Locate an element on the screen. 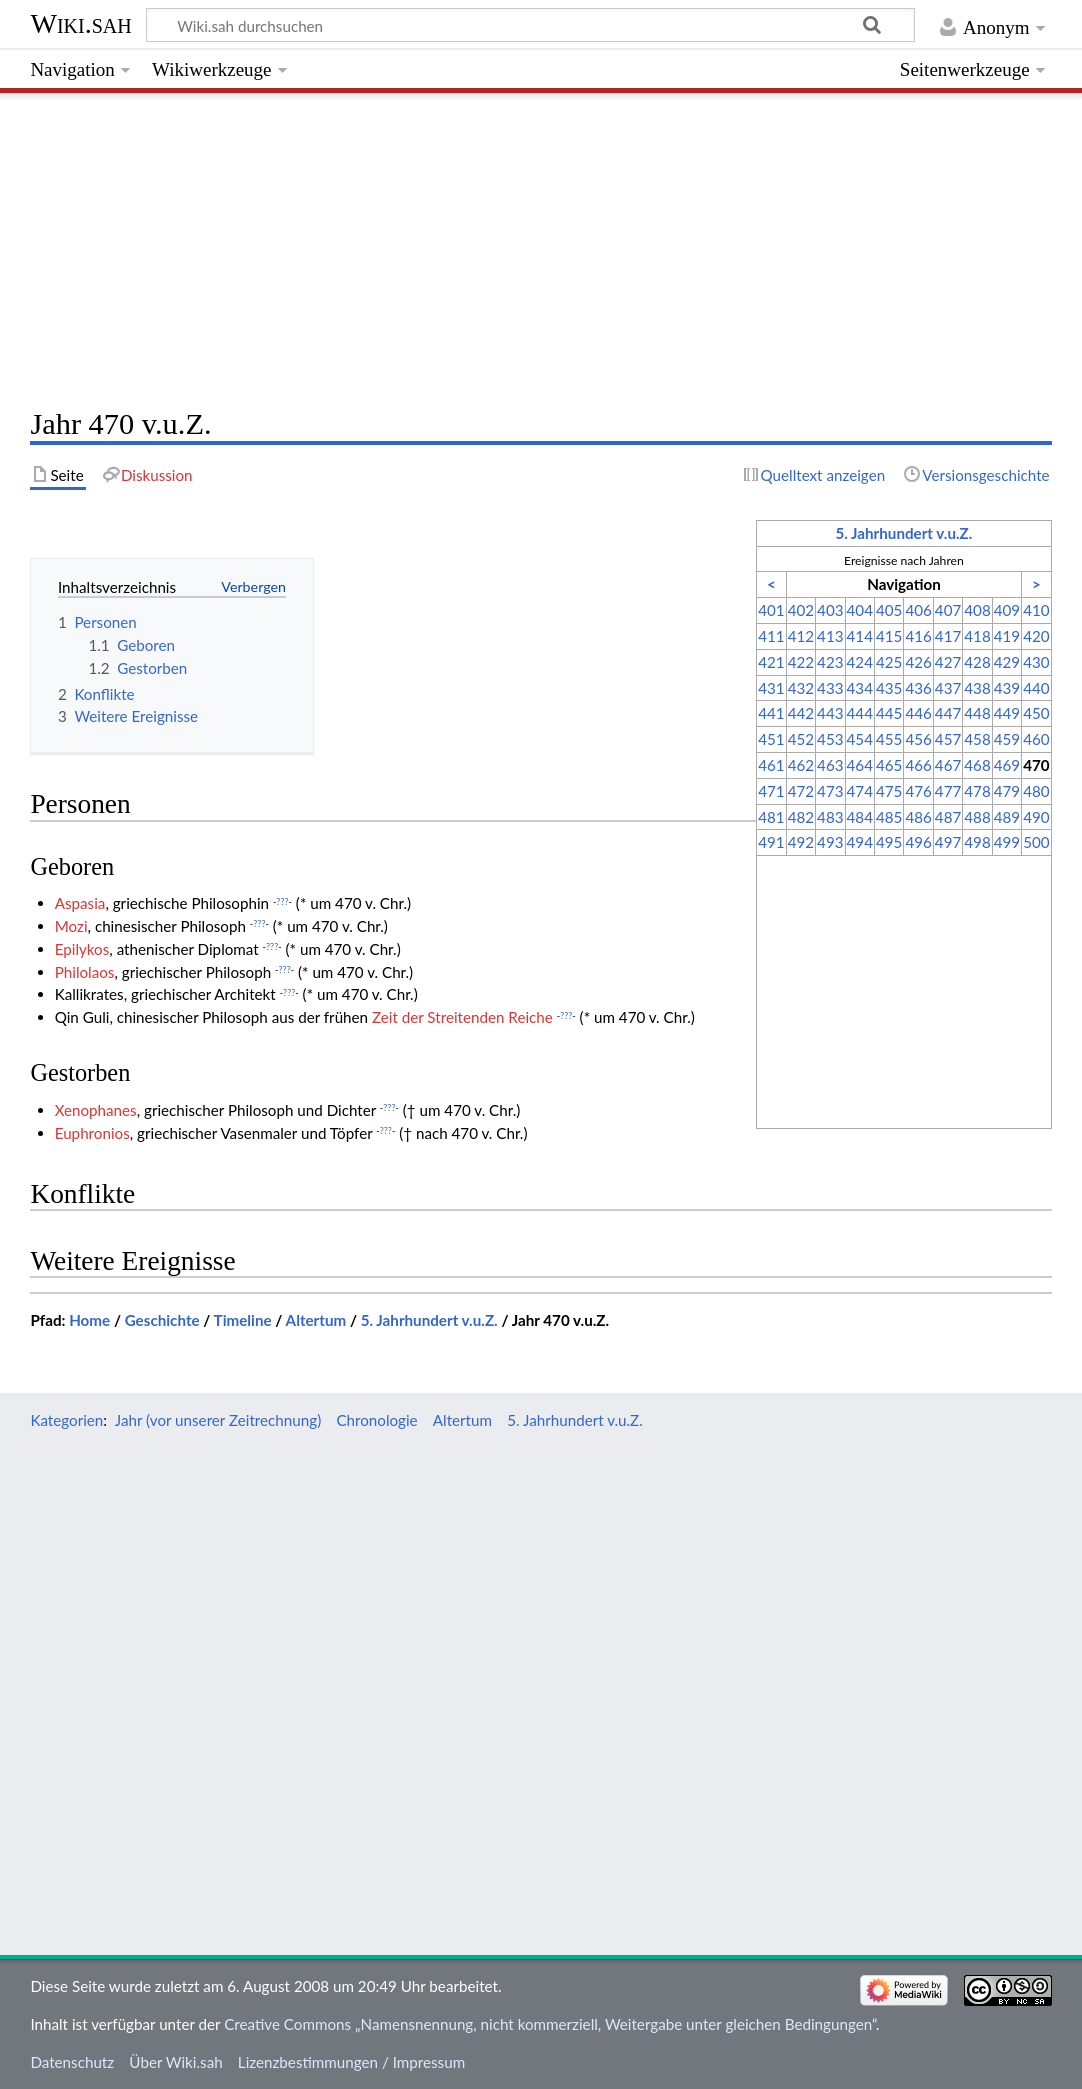 The image size is (1082, 2089). Creative Commons „Namensnennung, nicht kommerziell, Weitergabe unter gleichen Bedingungen“ is located at coordinates (550, 2024).